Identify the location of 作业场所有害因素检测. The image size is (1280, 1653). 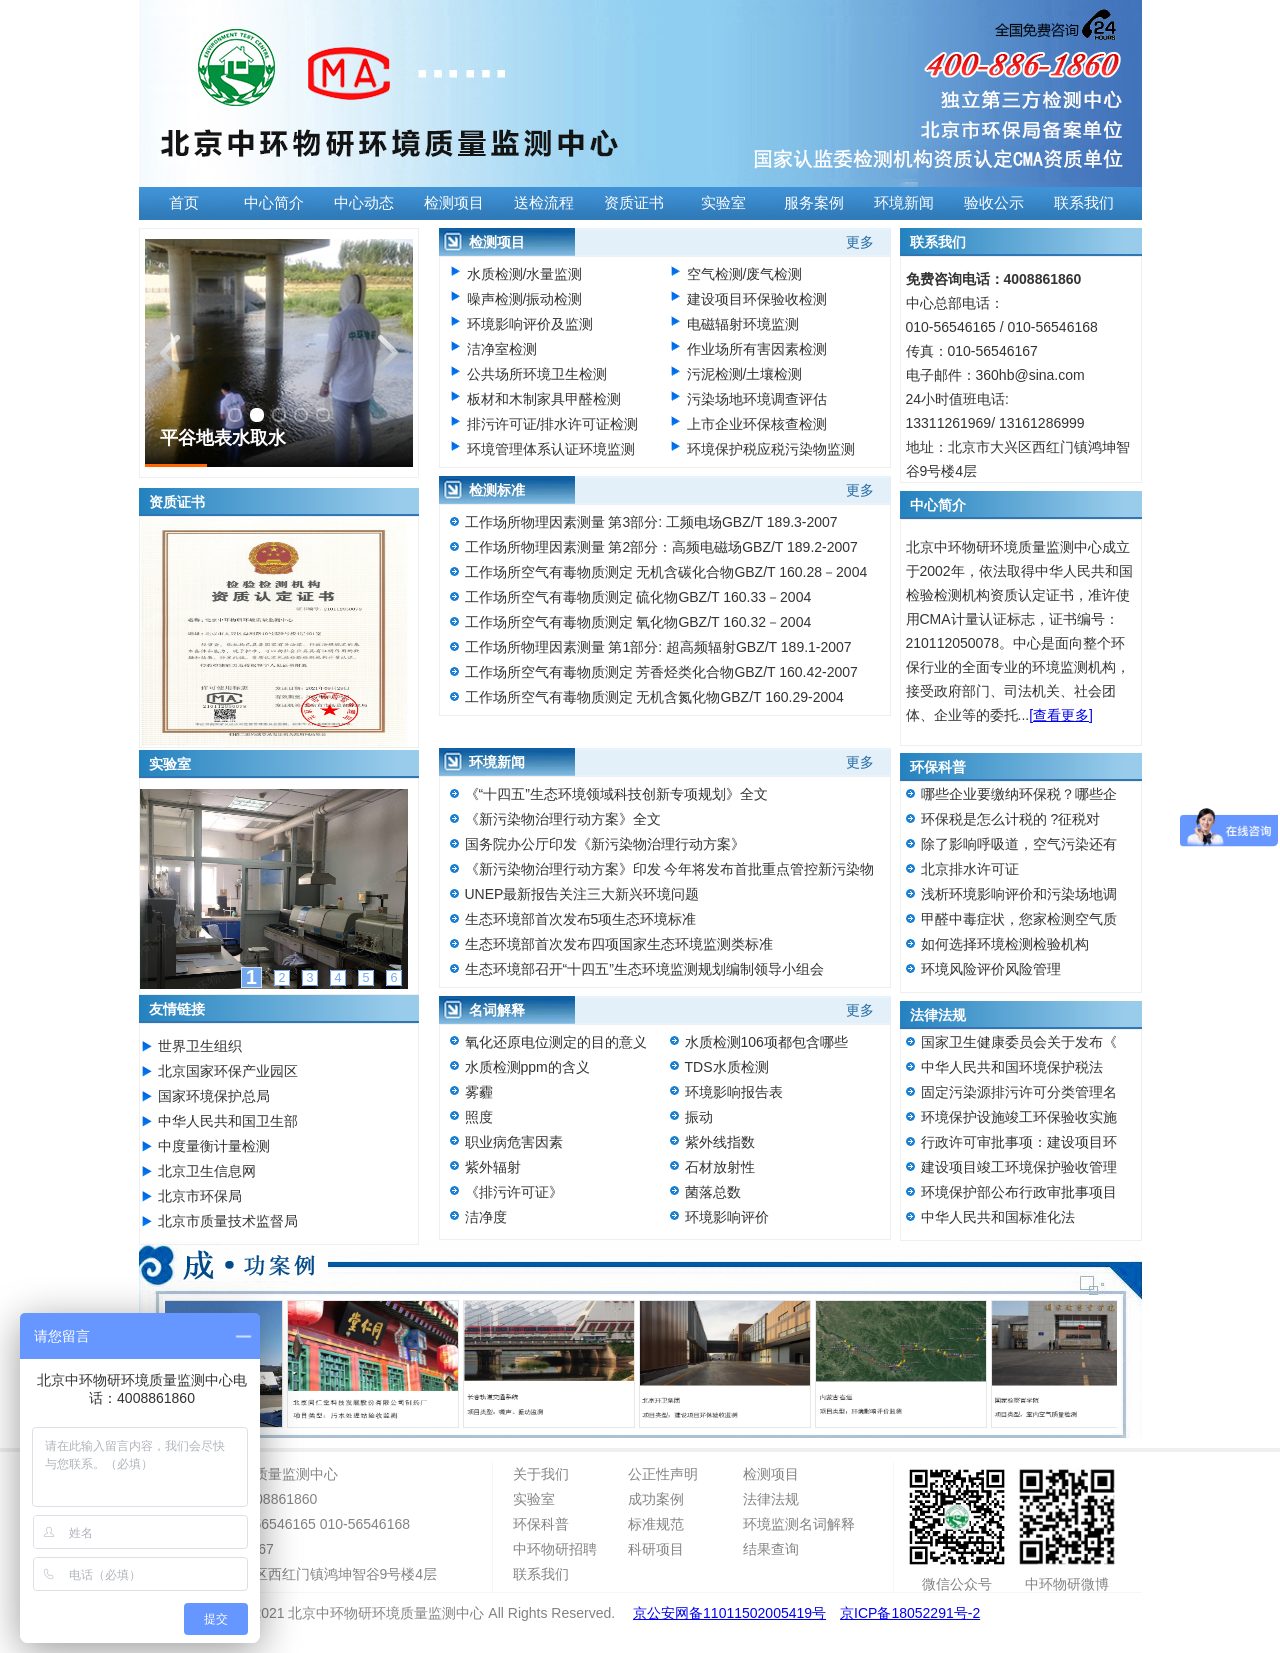
(757, 349).